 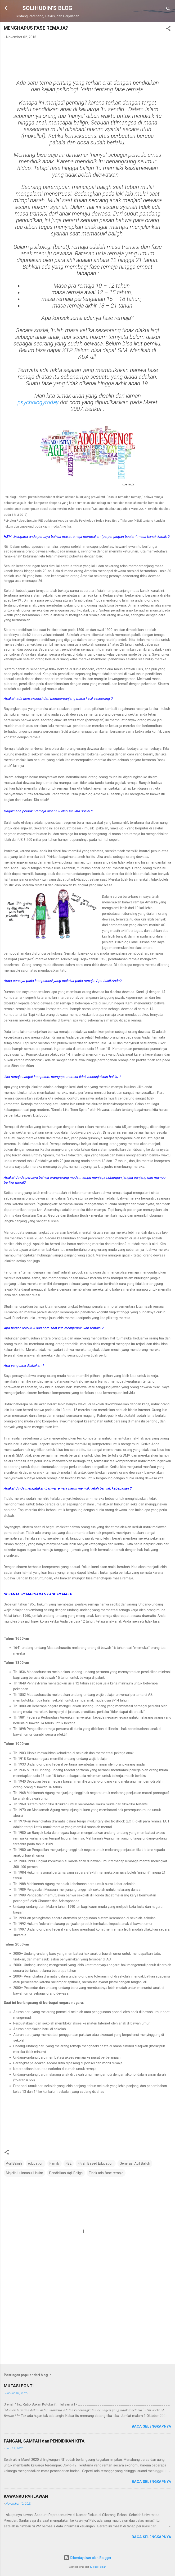 What do you see at coordinates (87, 2558) in the screenshot?
I see `Diberdayakan oleh Blogger` at bounding box center [87, 2558].